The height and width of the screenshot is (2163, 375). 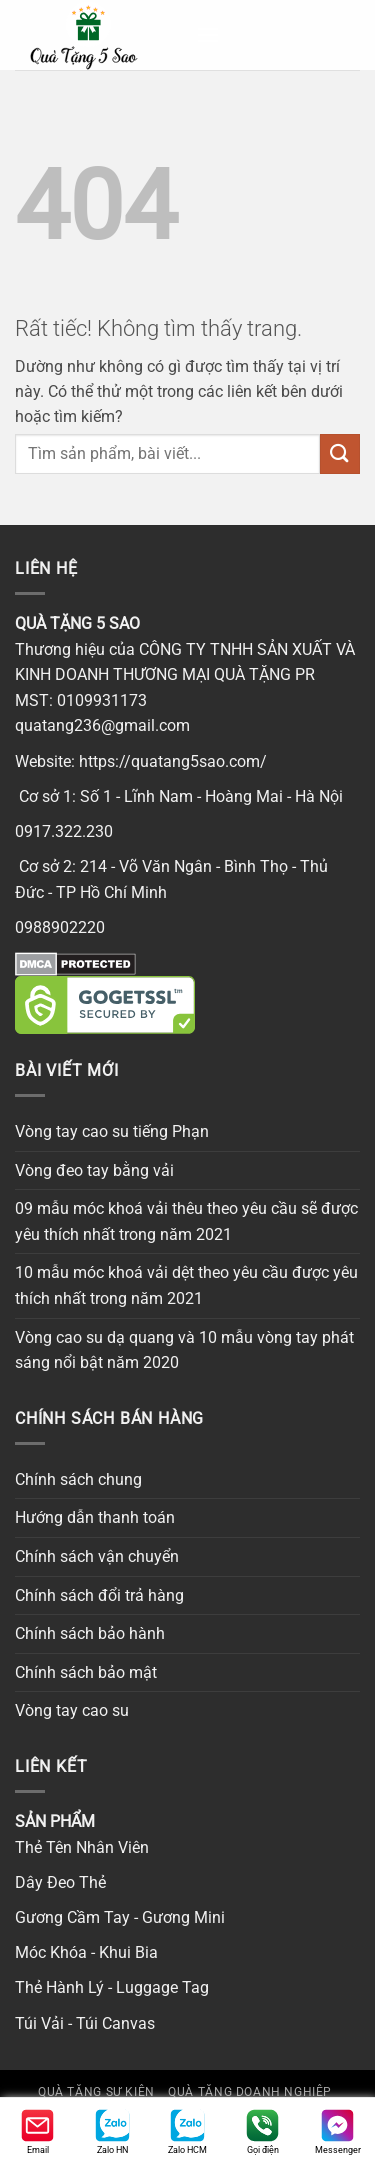 I want to click on Dây Đeo Thẻ, so click(x=60, y=1882).